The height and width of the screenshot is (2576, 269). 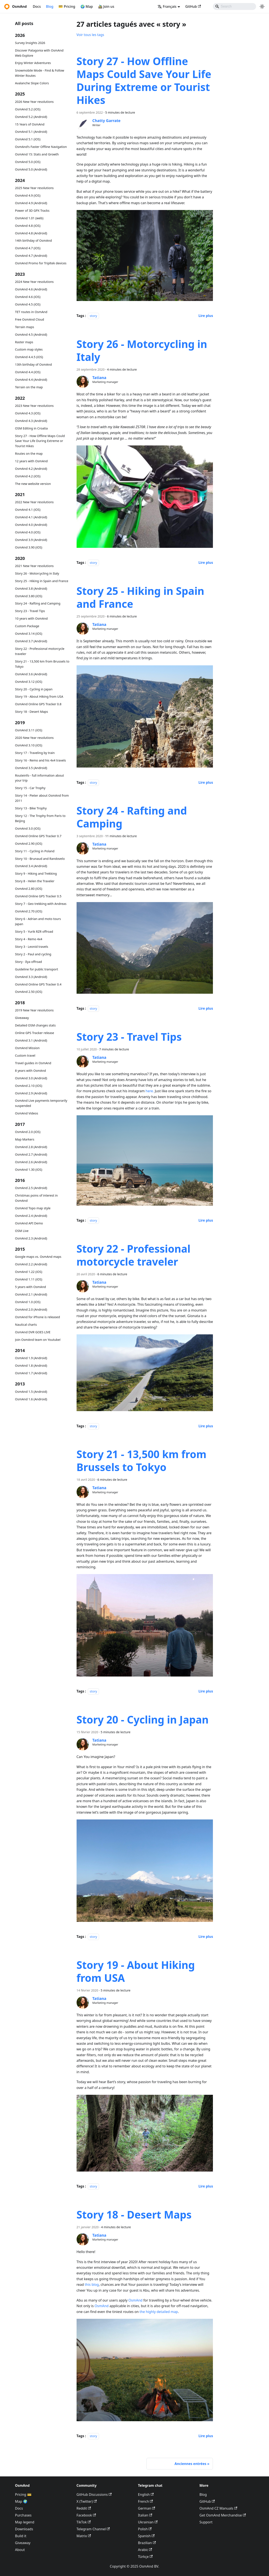 What do you see at coordinates (205, 1426) in the screenshot?
I see `[En savoir plus sur Story 22 - Professional motorcycle traveler]` at bounding box center [205, 1426].